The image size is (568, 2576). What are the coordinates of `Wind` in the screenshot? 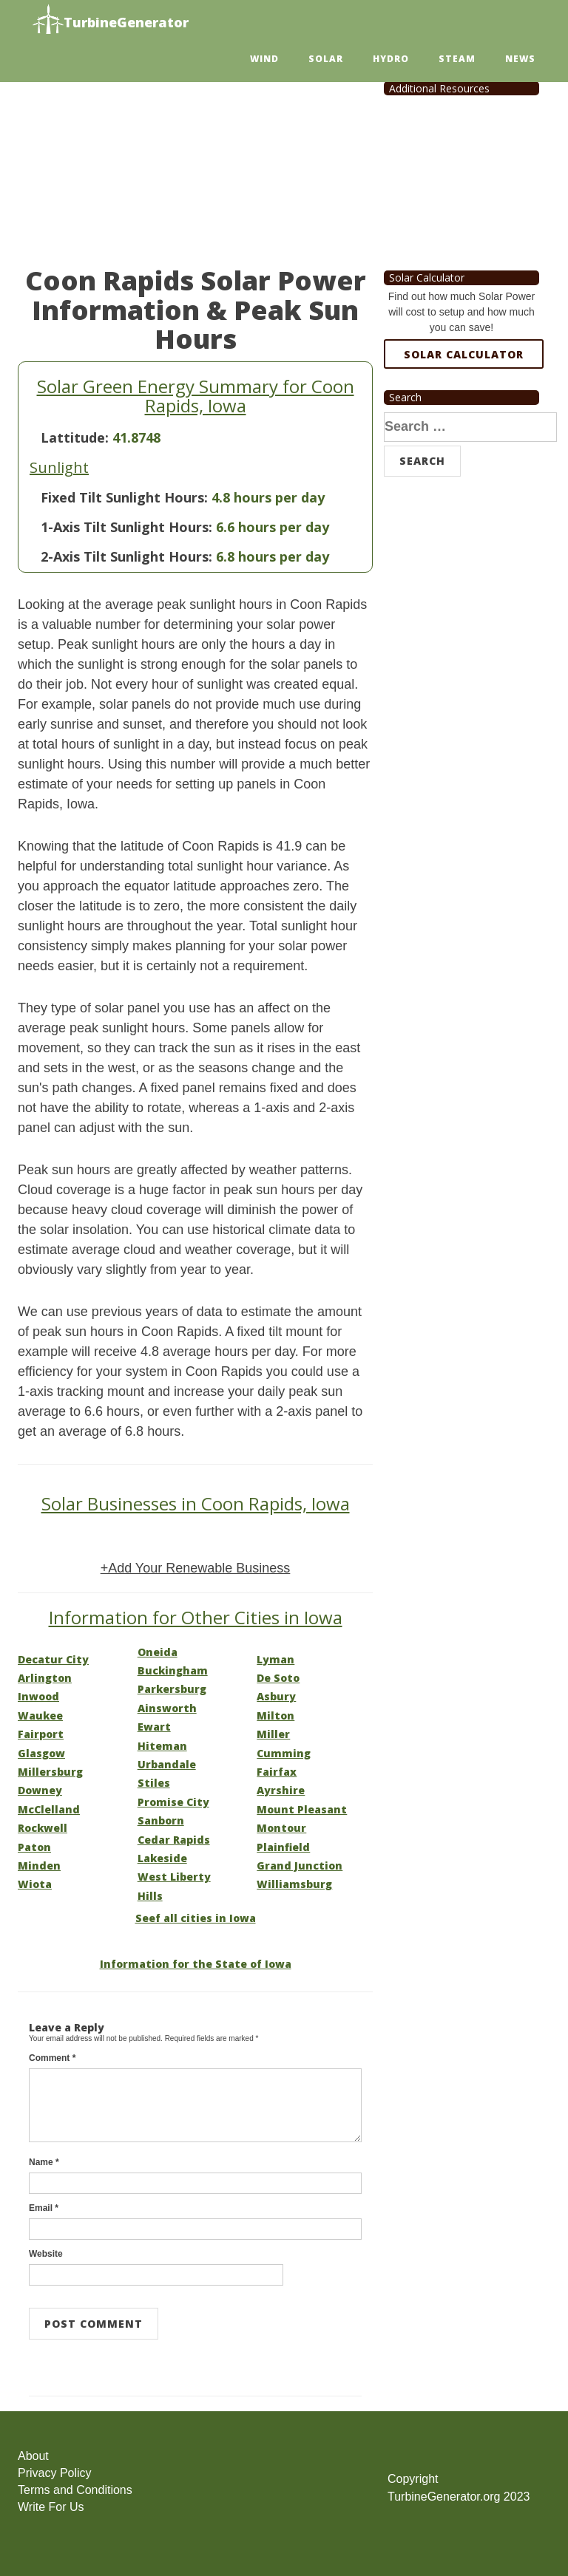 It's located at (264, 58).